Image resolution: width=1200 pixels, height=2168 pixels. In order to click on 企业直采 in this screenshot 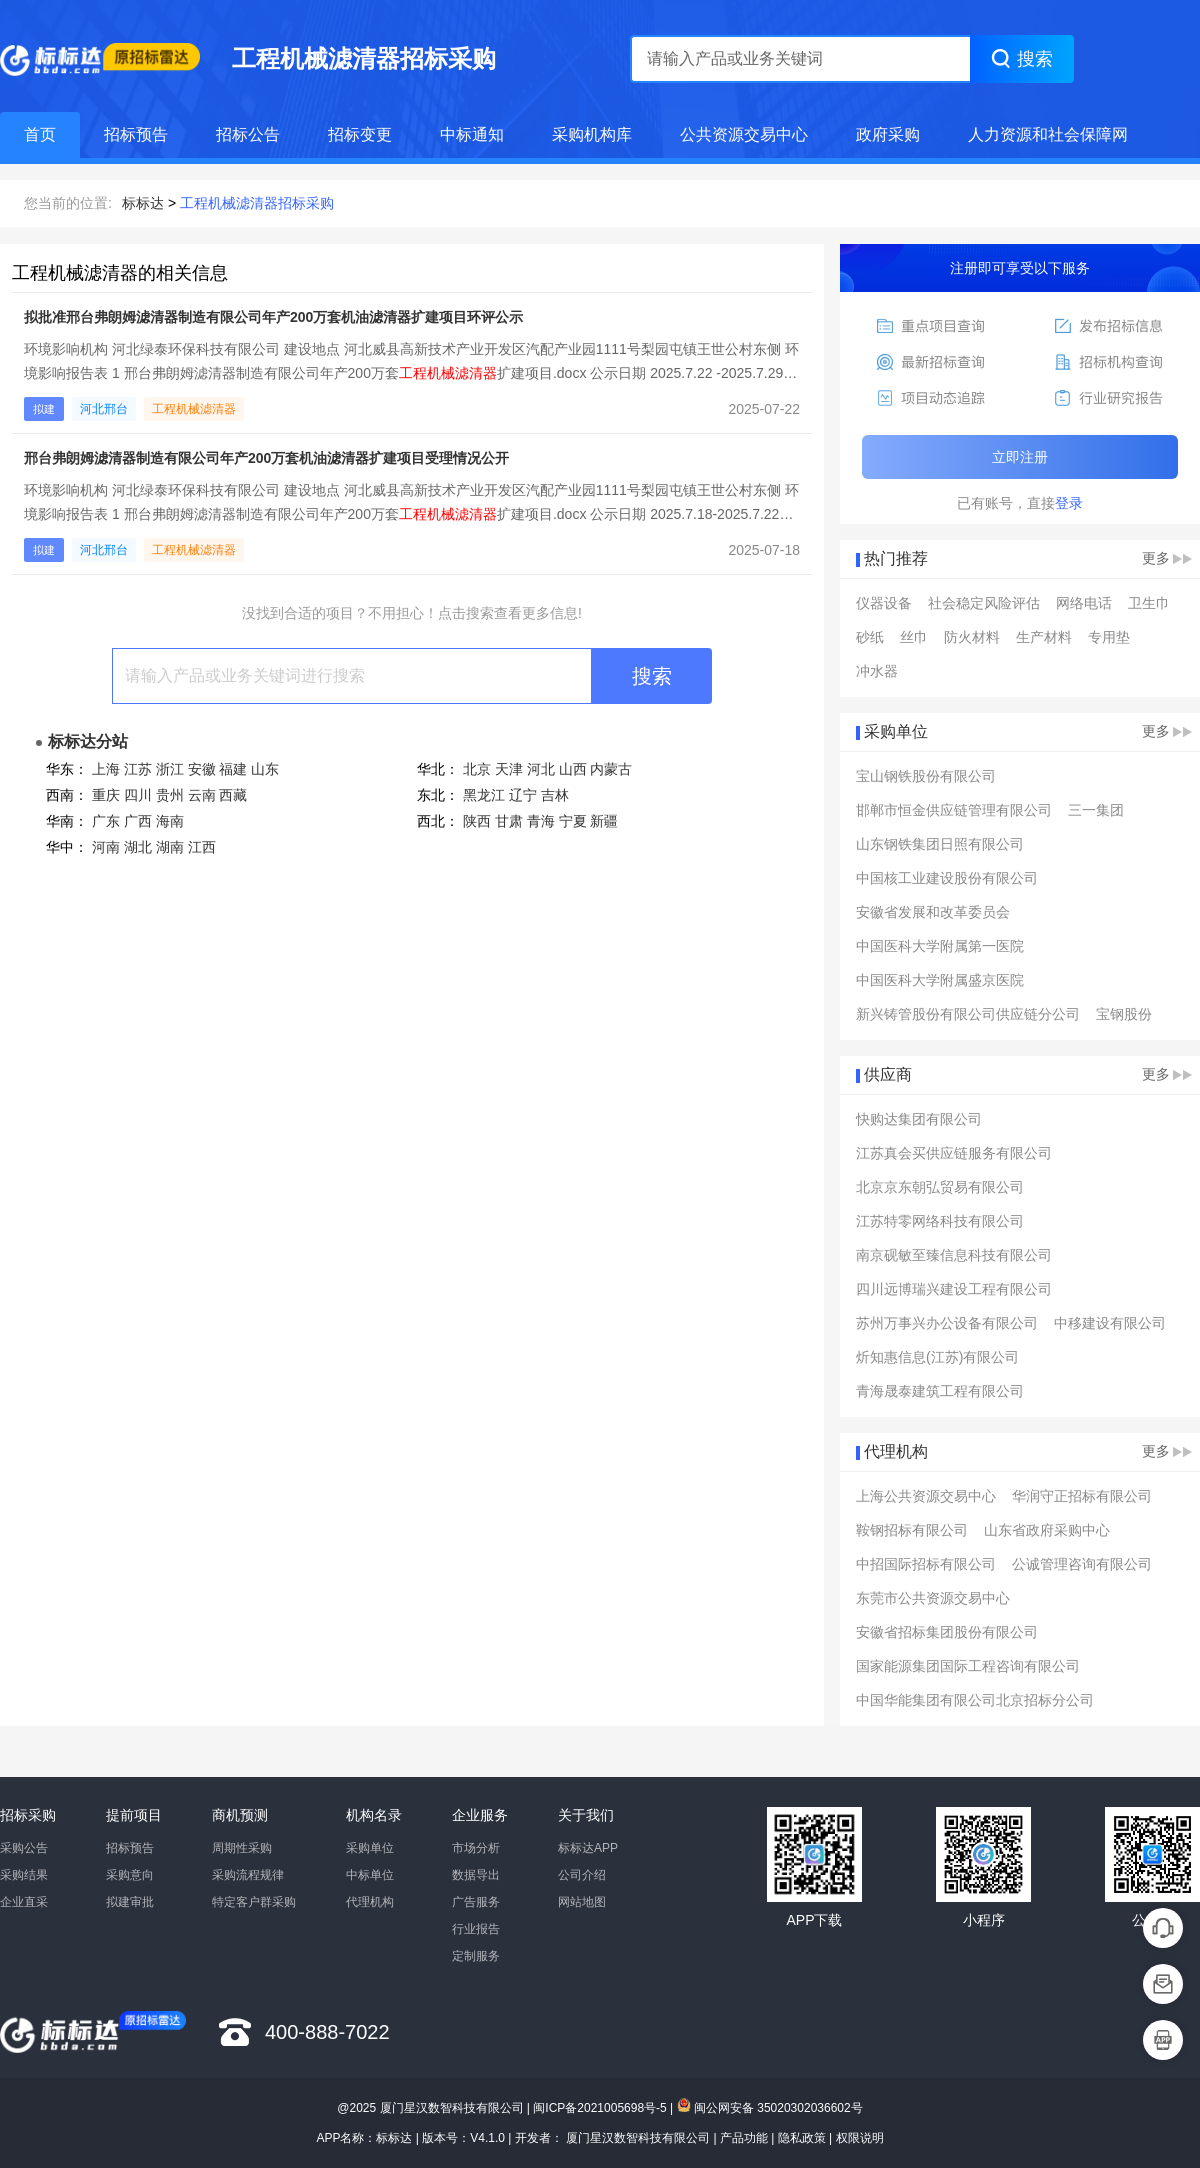, I will do `click(24, 1902)`.